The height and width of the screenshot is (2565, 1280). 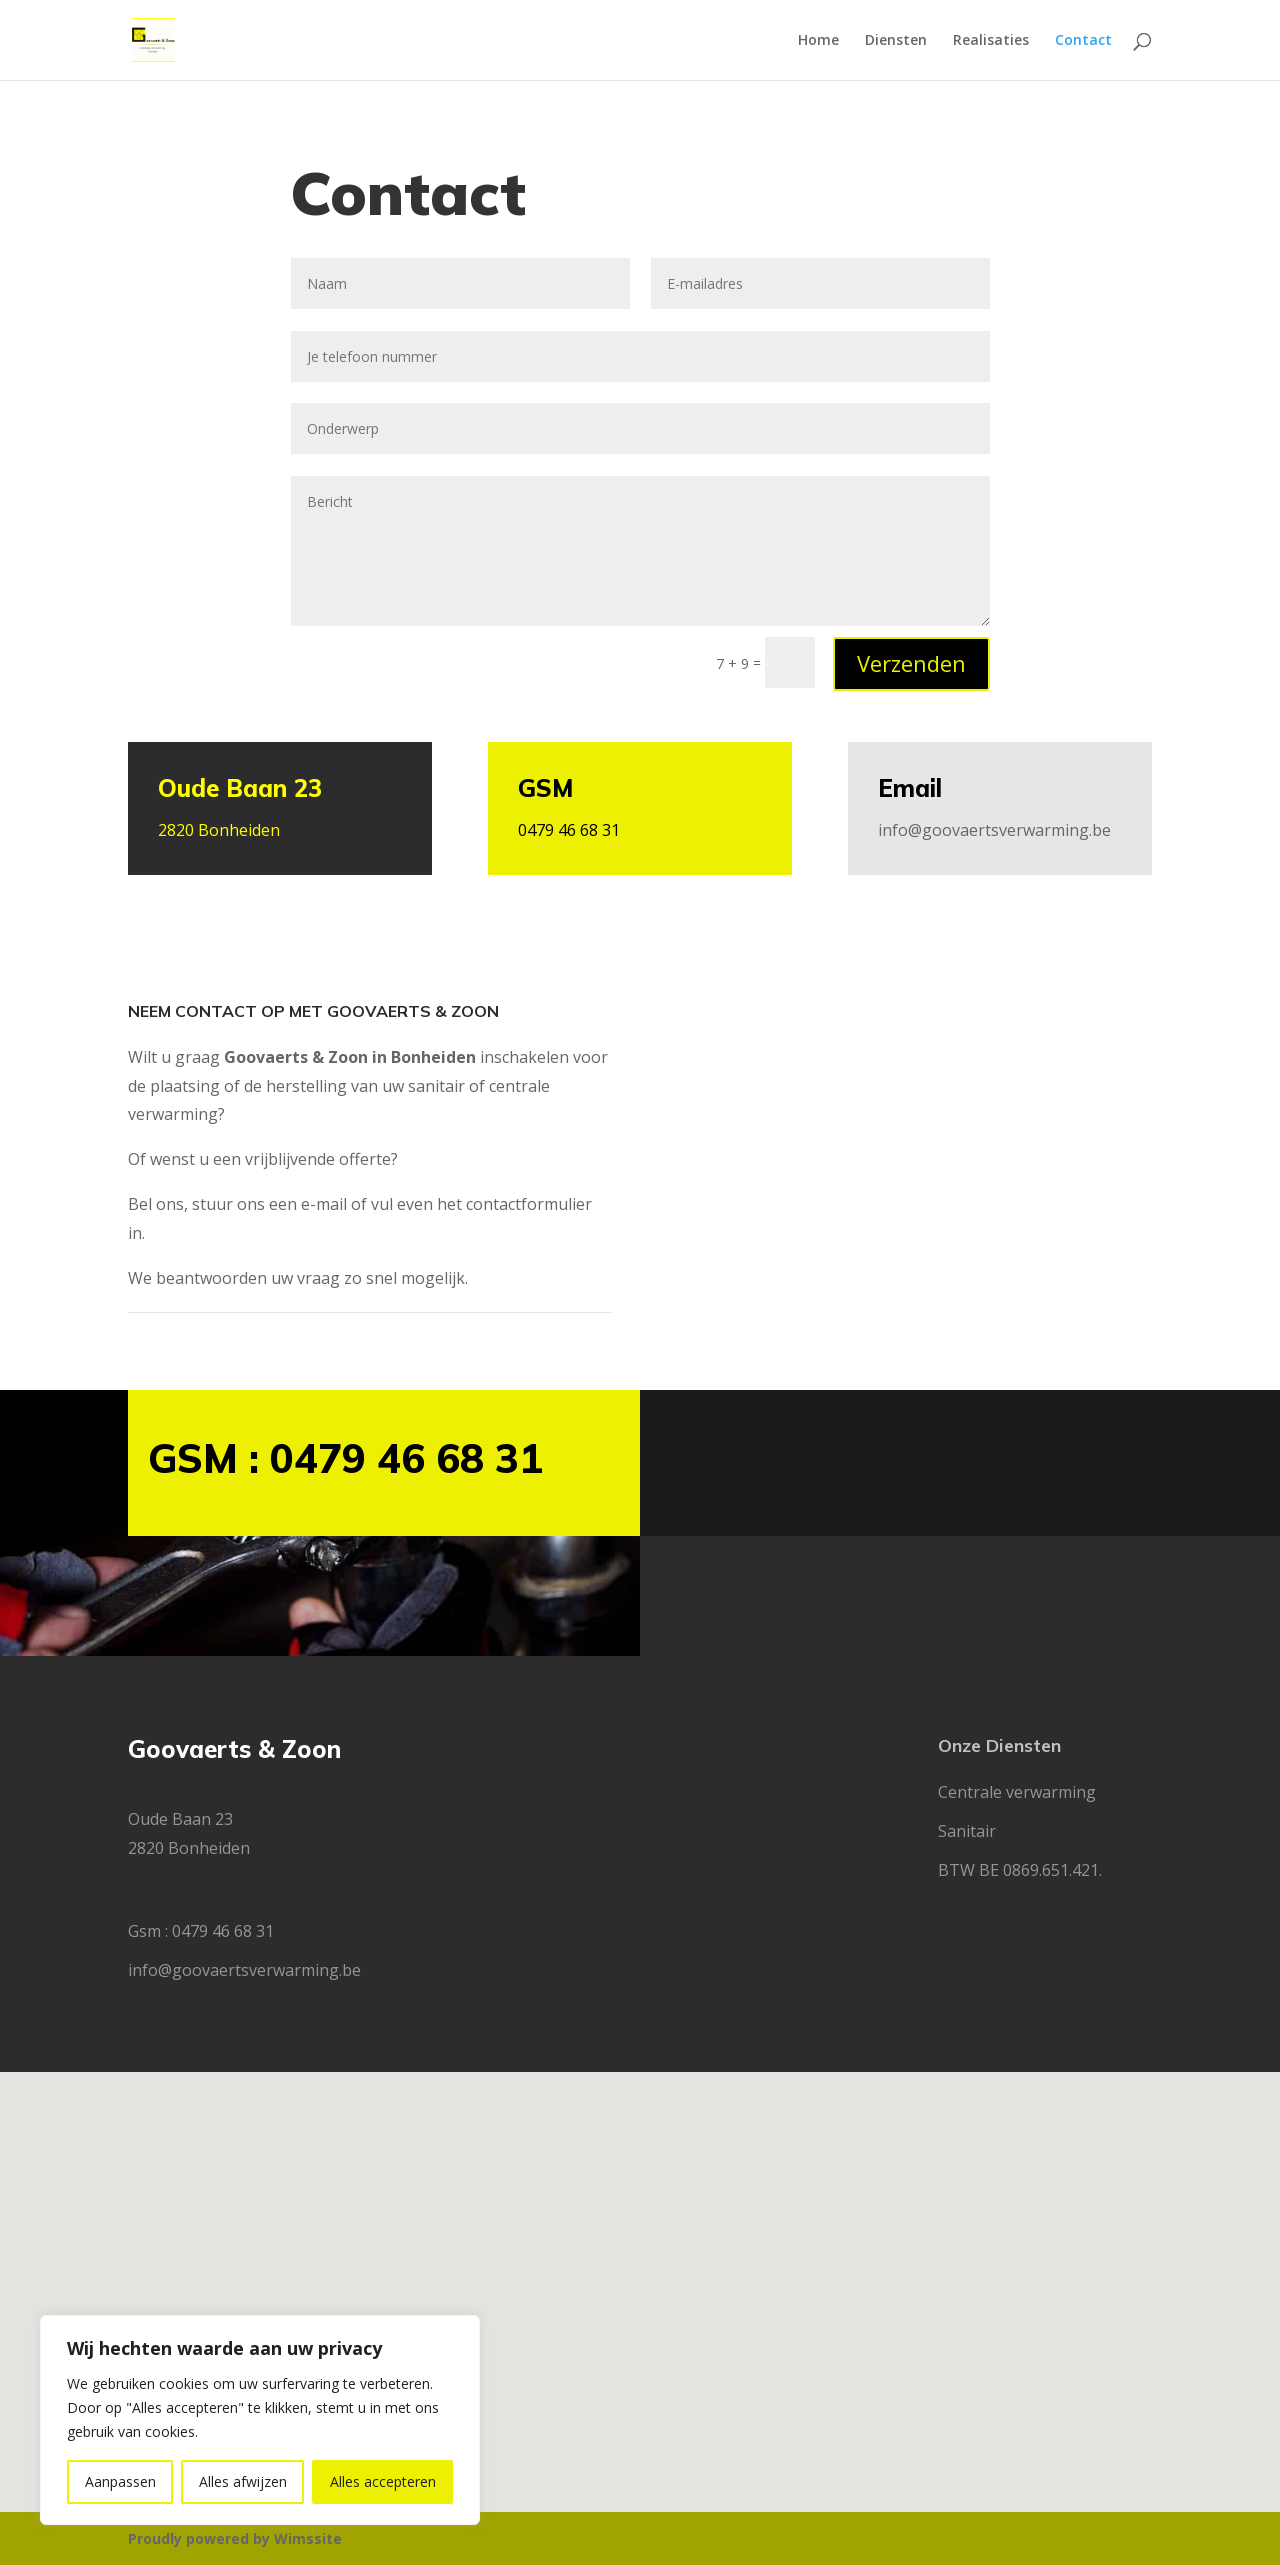 What do you see at coordinates (120, 2481) in the screenshot?
I see `Aanpassen` at bounding box center [120, 2481].